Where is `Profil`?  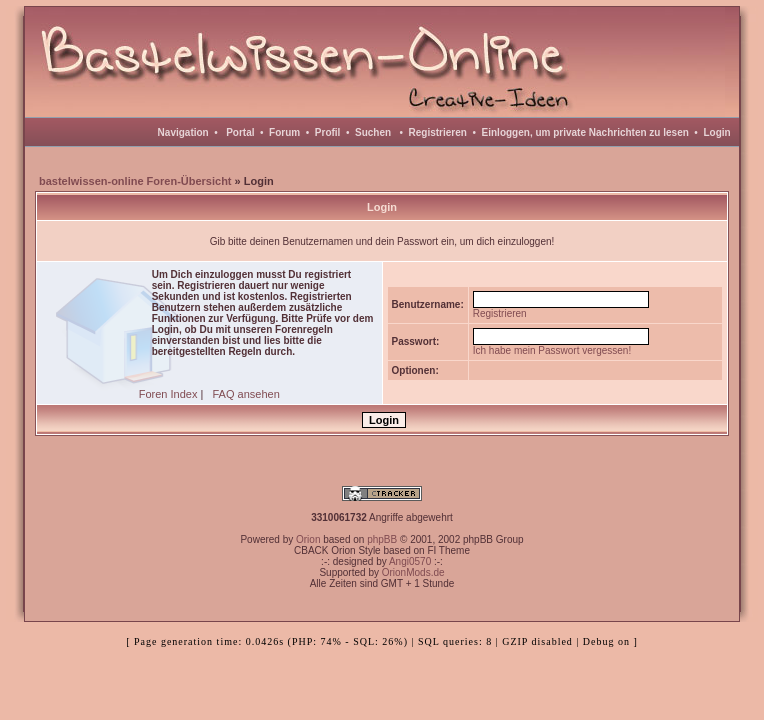 Profil is located at coordinates (328, 132).